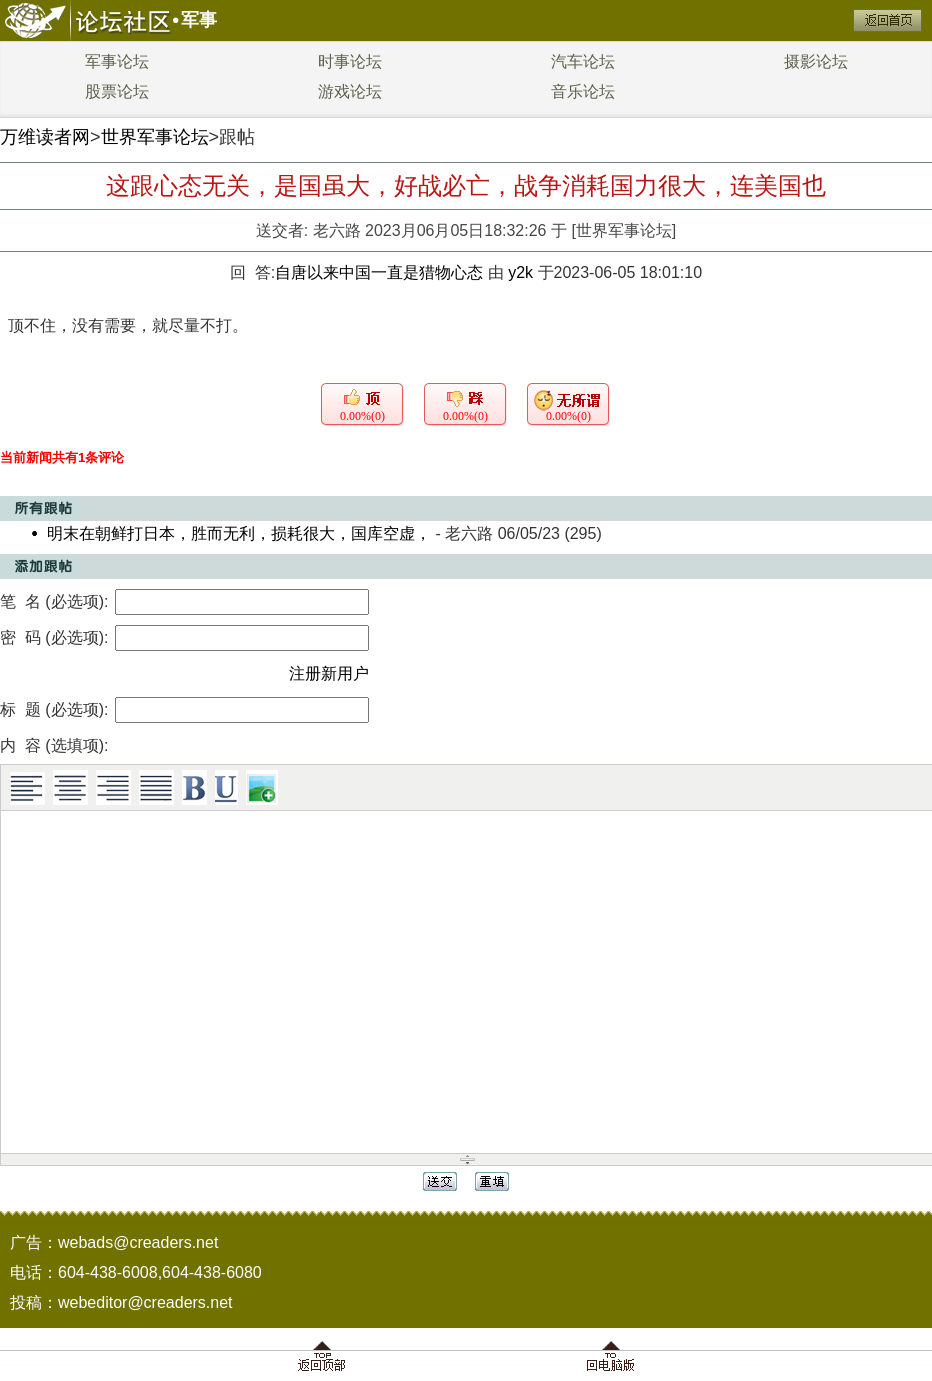 The width and height of the screenshot is (932, 1381). What do you see at coordinates (381, 272) in the screenshot?
I see `自唐以来中国一直是猎物心态` at bounding box center [381, 272].